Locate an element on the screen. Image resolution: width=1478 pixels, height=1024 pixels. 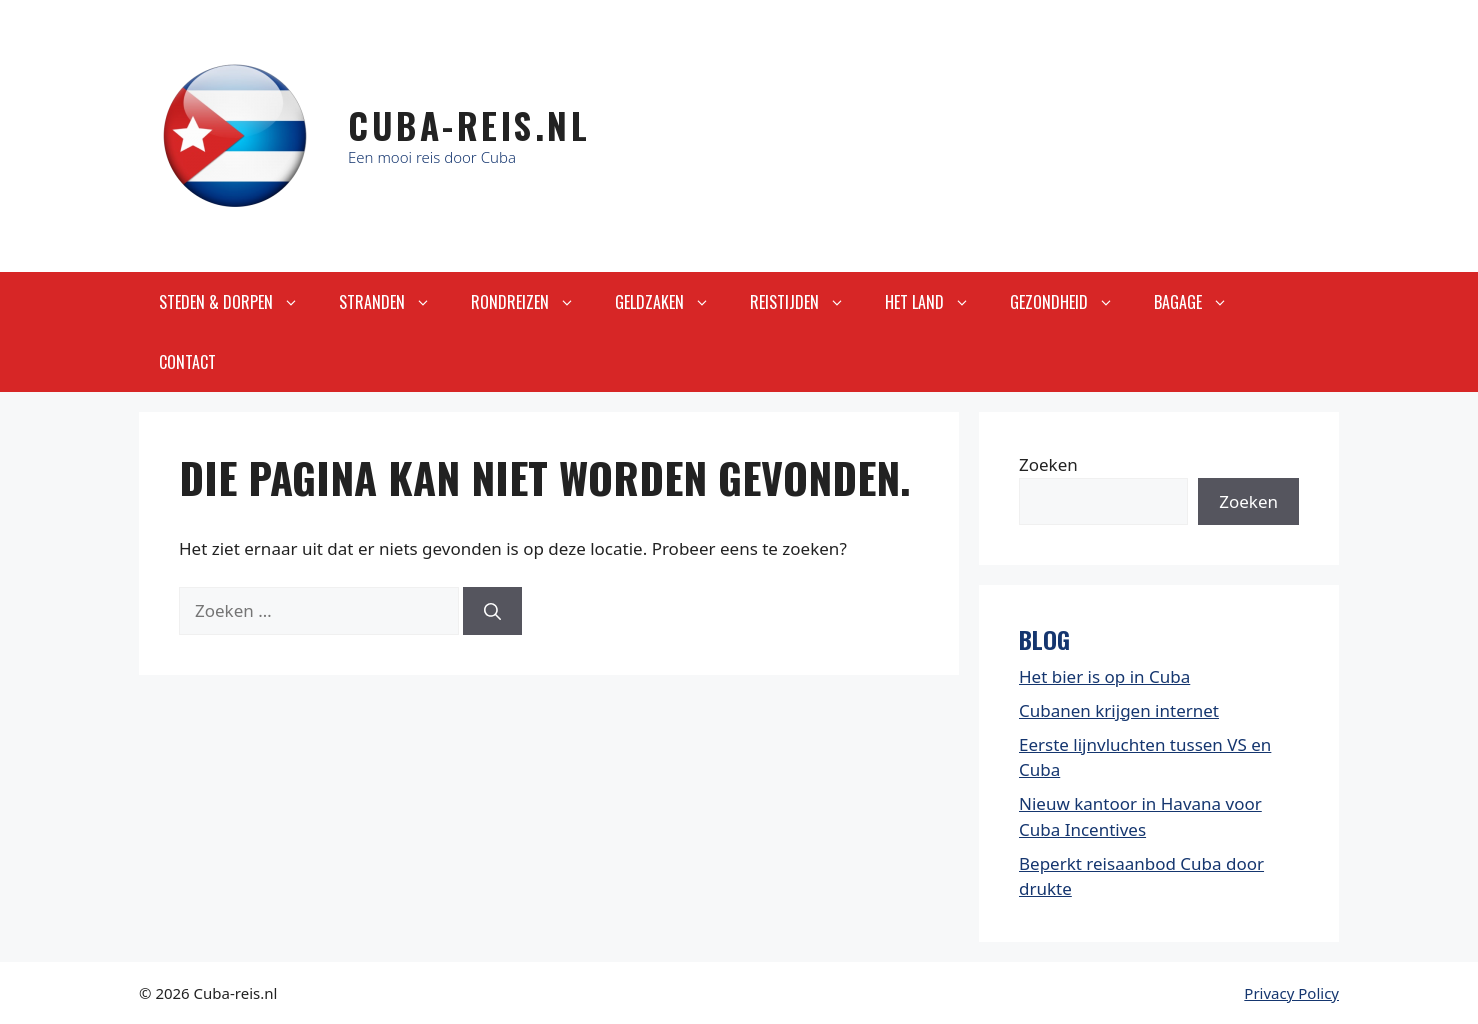
Het land is located at coordinates (937, 302).